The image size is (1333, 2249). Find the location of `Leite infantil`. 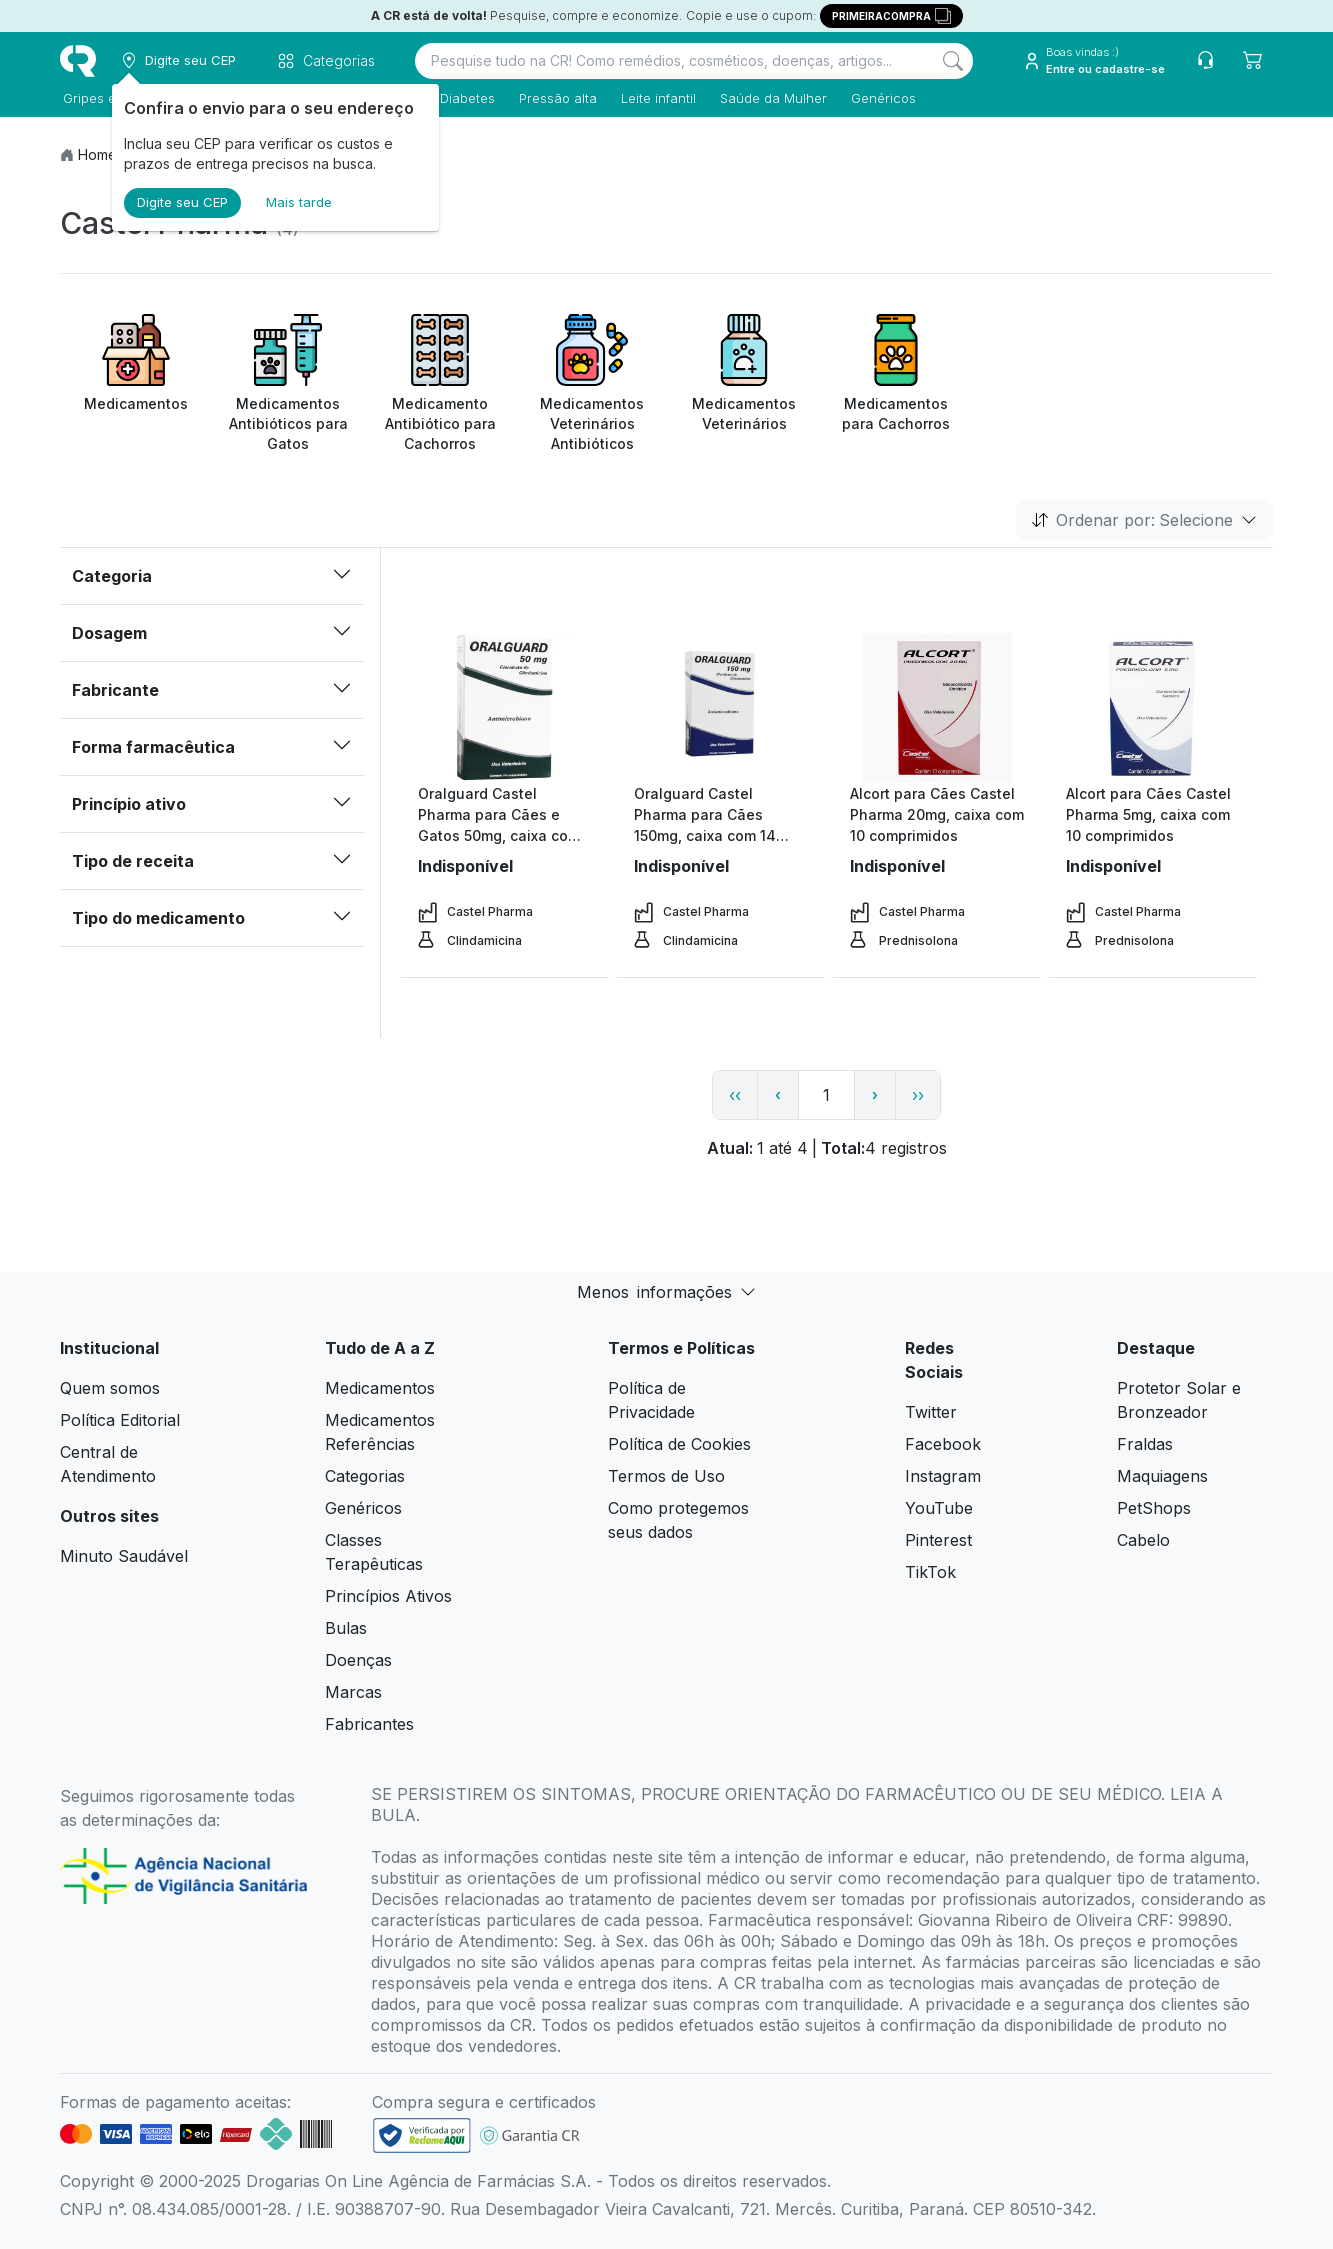

Leite infantil is located at coordinates (655, 98).